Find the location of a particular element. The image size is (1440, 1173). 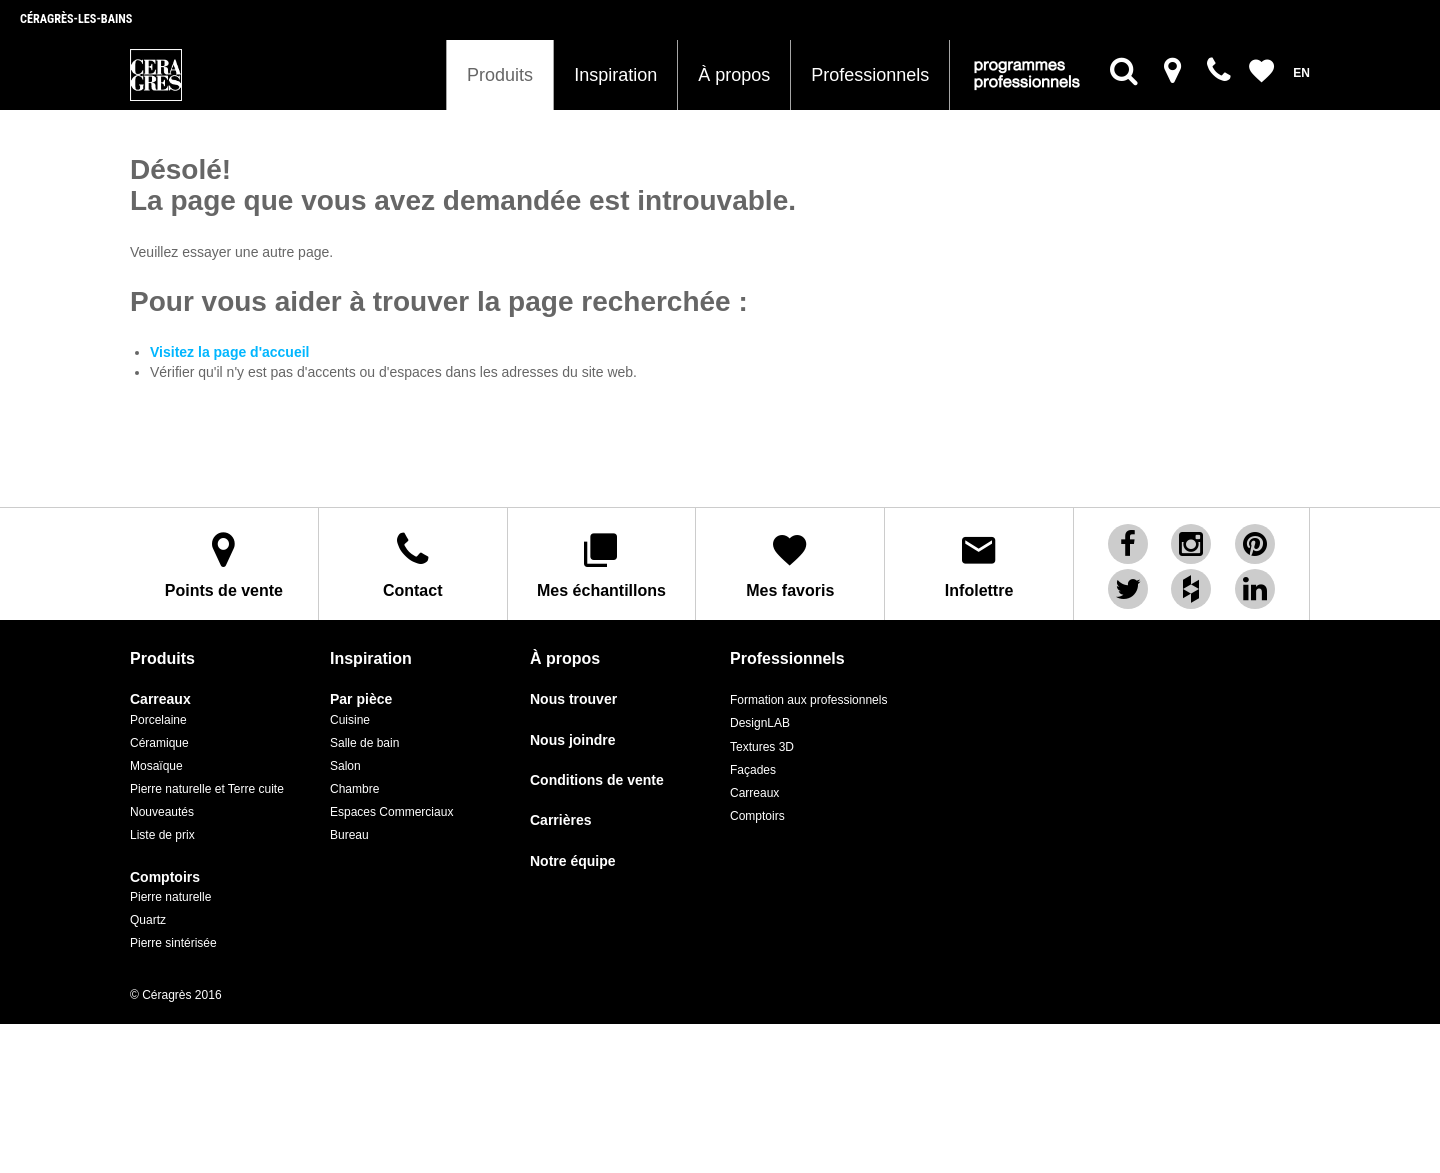

Visitez la page d'accueil is located at coordinates (229, 352).